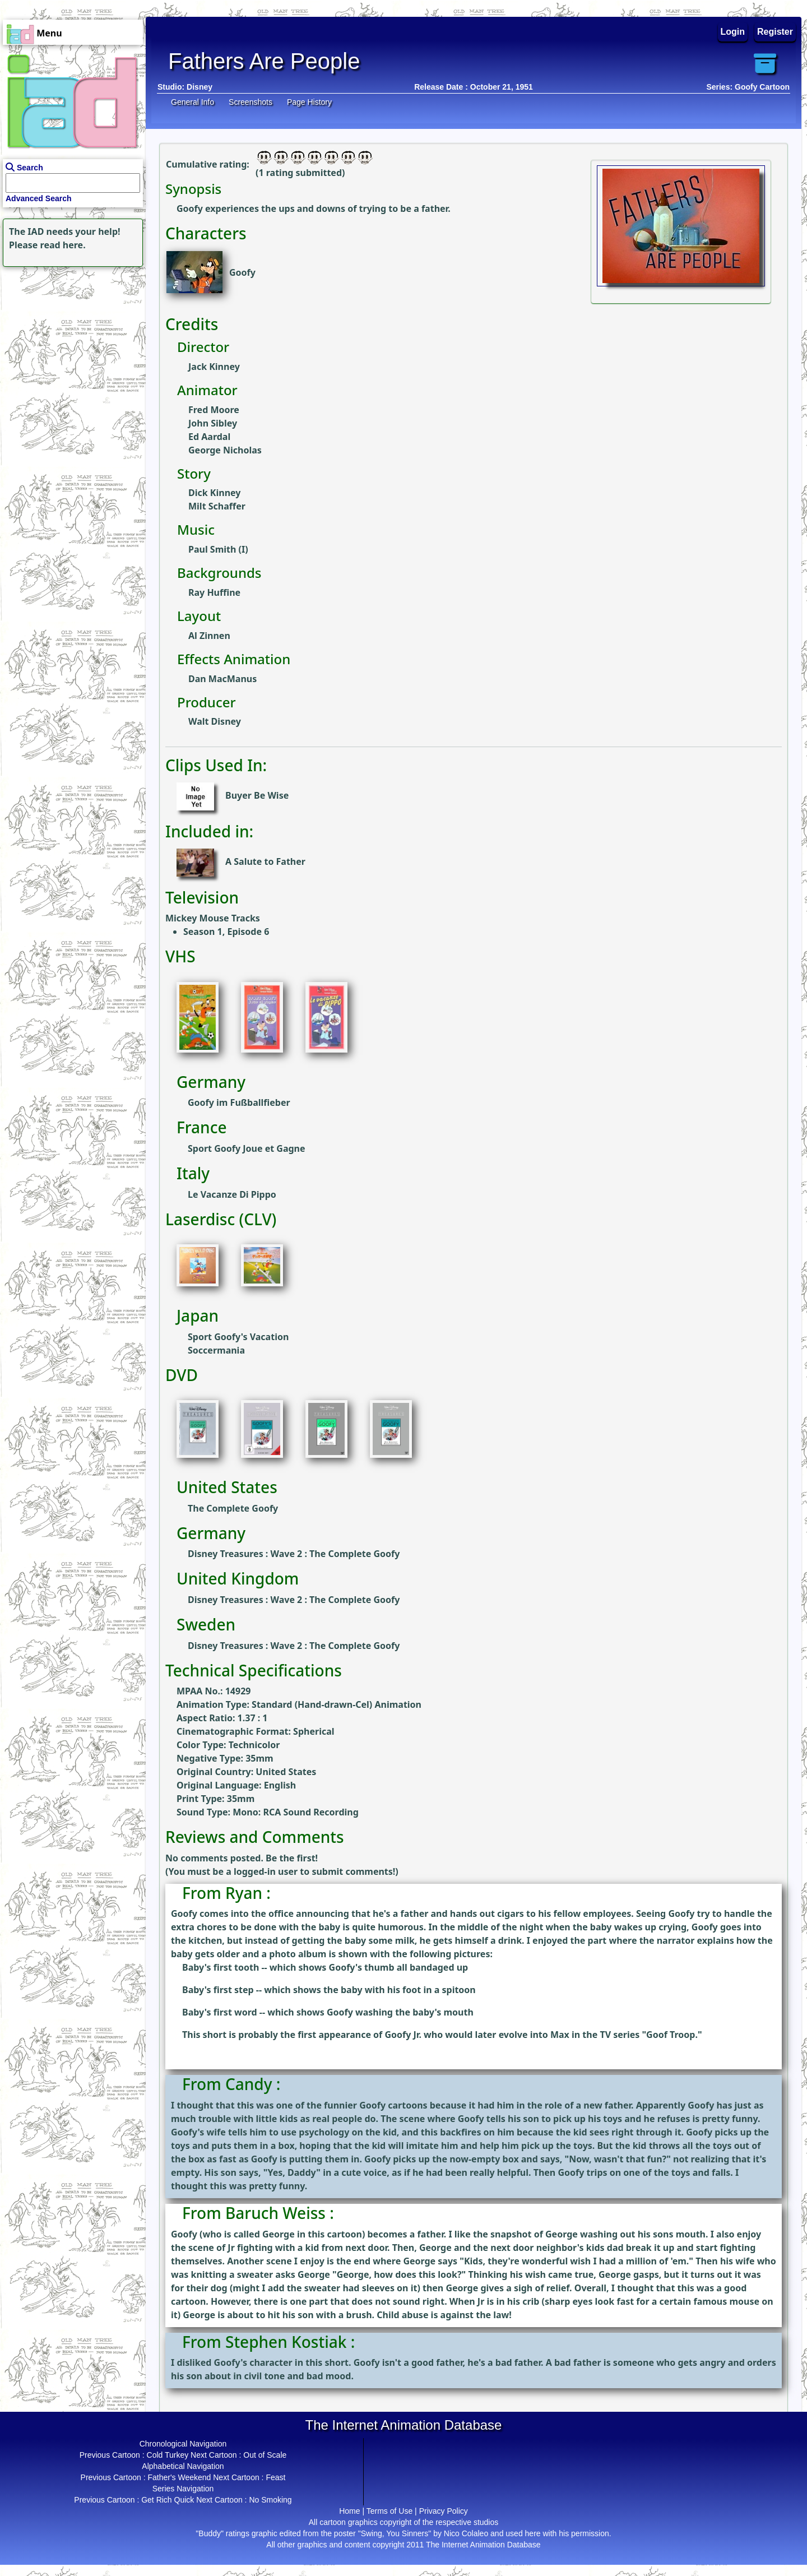  I want to click on Ray Huffine, so click(214, 592).